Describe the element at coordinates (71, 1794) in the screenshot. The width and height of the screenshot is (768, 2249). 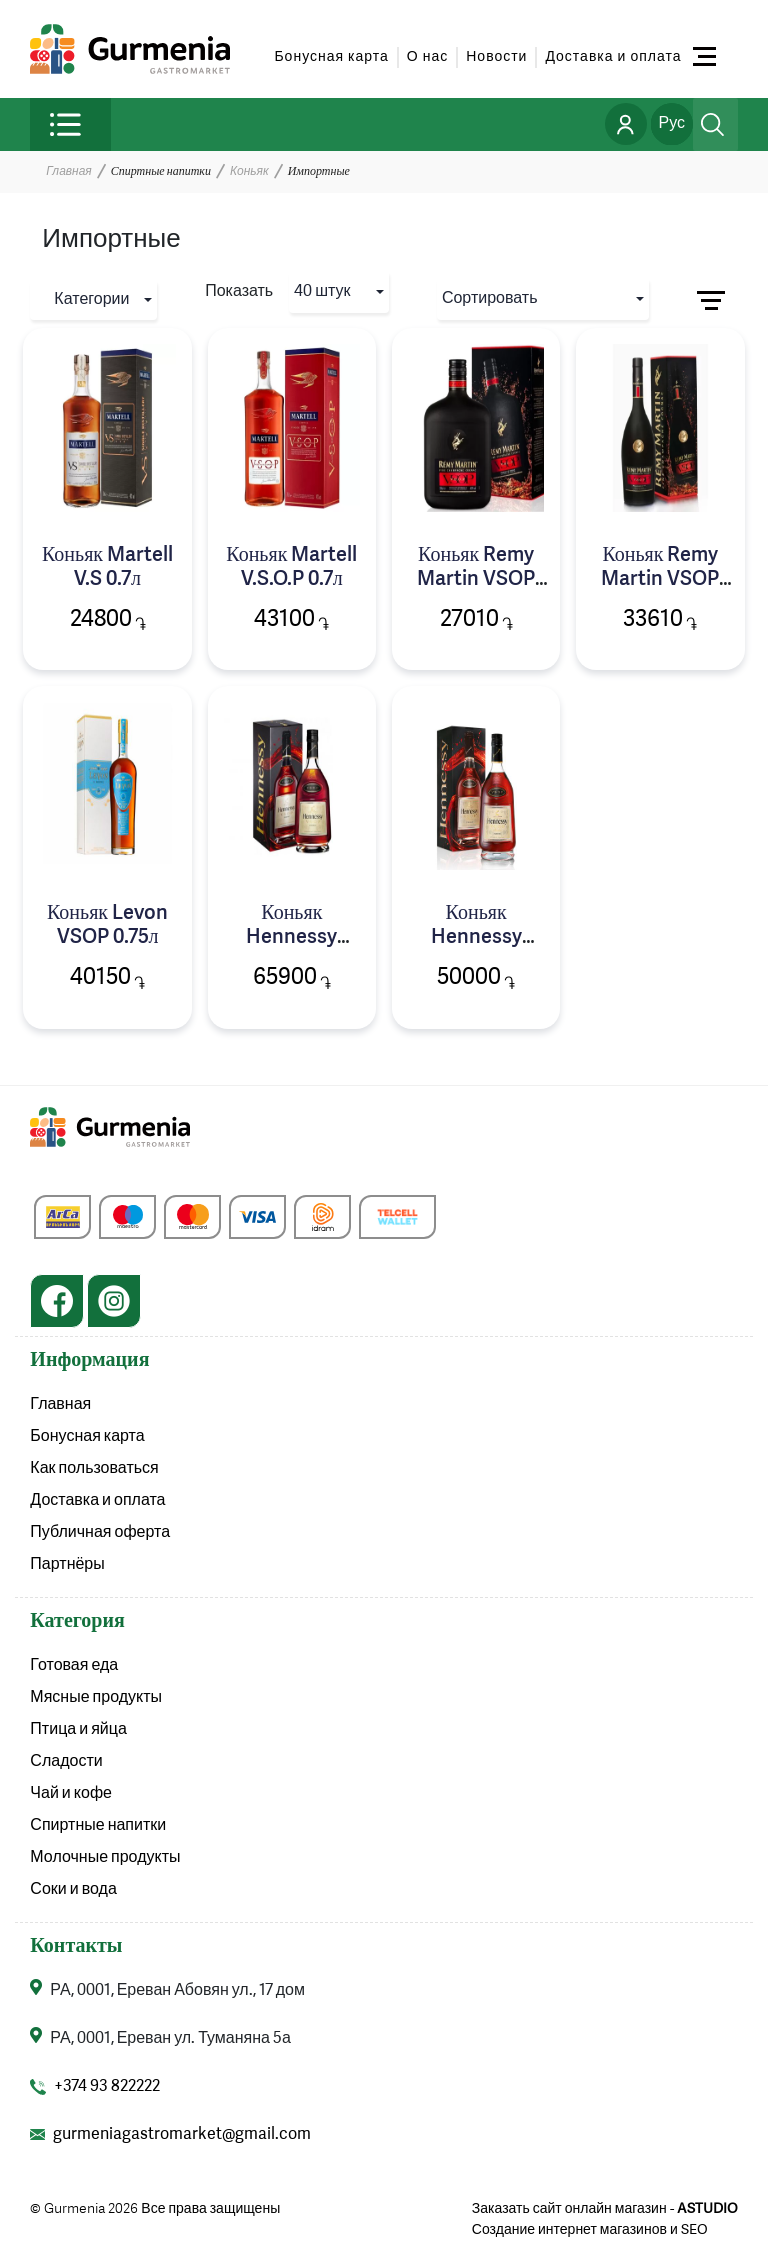
I see `Чай и кофе` at that location.